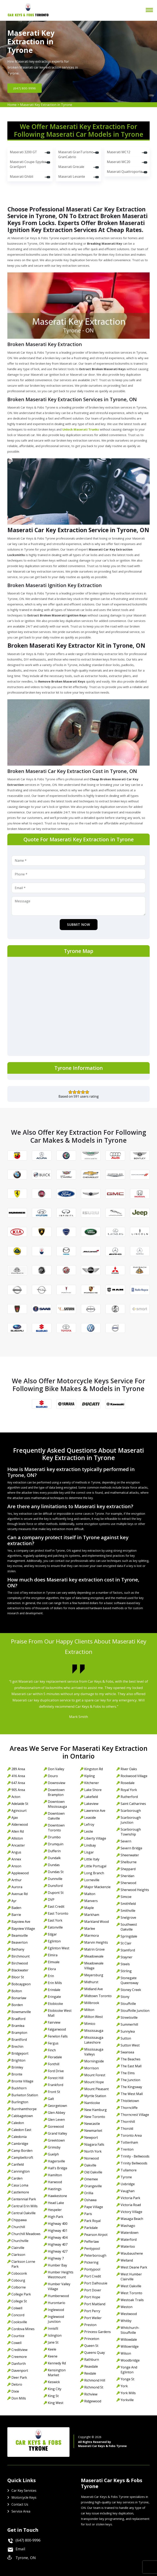 This screenshot has width=157, height=2576. I want to click on Lisgar, so click(89, 1852).